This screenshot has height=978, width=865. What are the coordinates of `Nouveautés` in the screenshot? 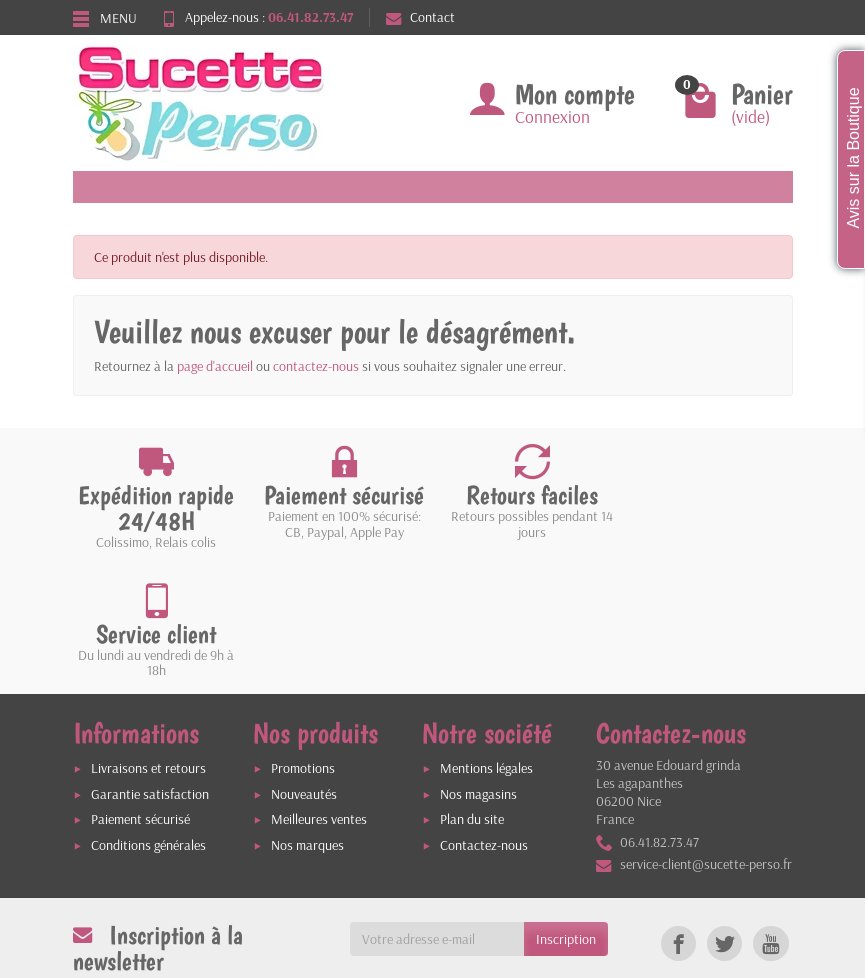 It's located at (304, 666).